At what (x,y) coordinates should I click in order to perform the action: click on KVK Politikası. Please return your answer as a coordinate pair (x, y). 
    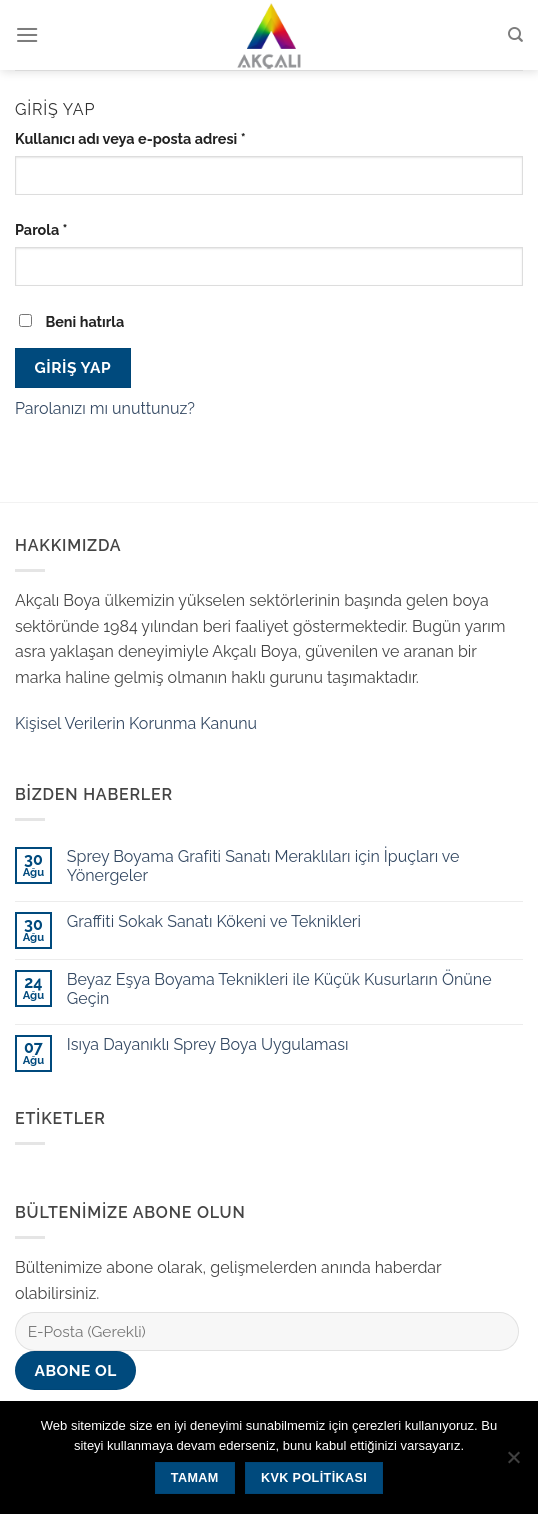
    Looking at the image, I should click on (314, 1478).